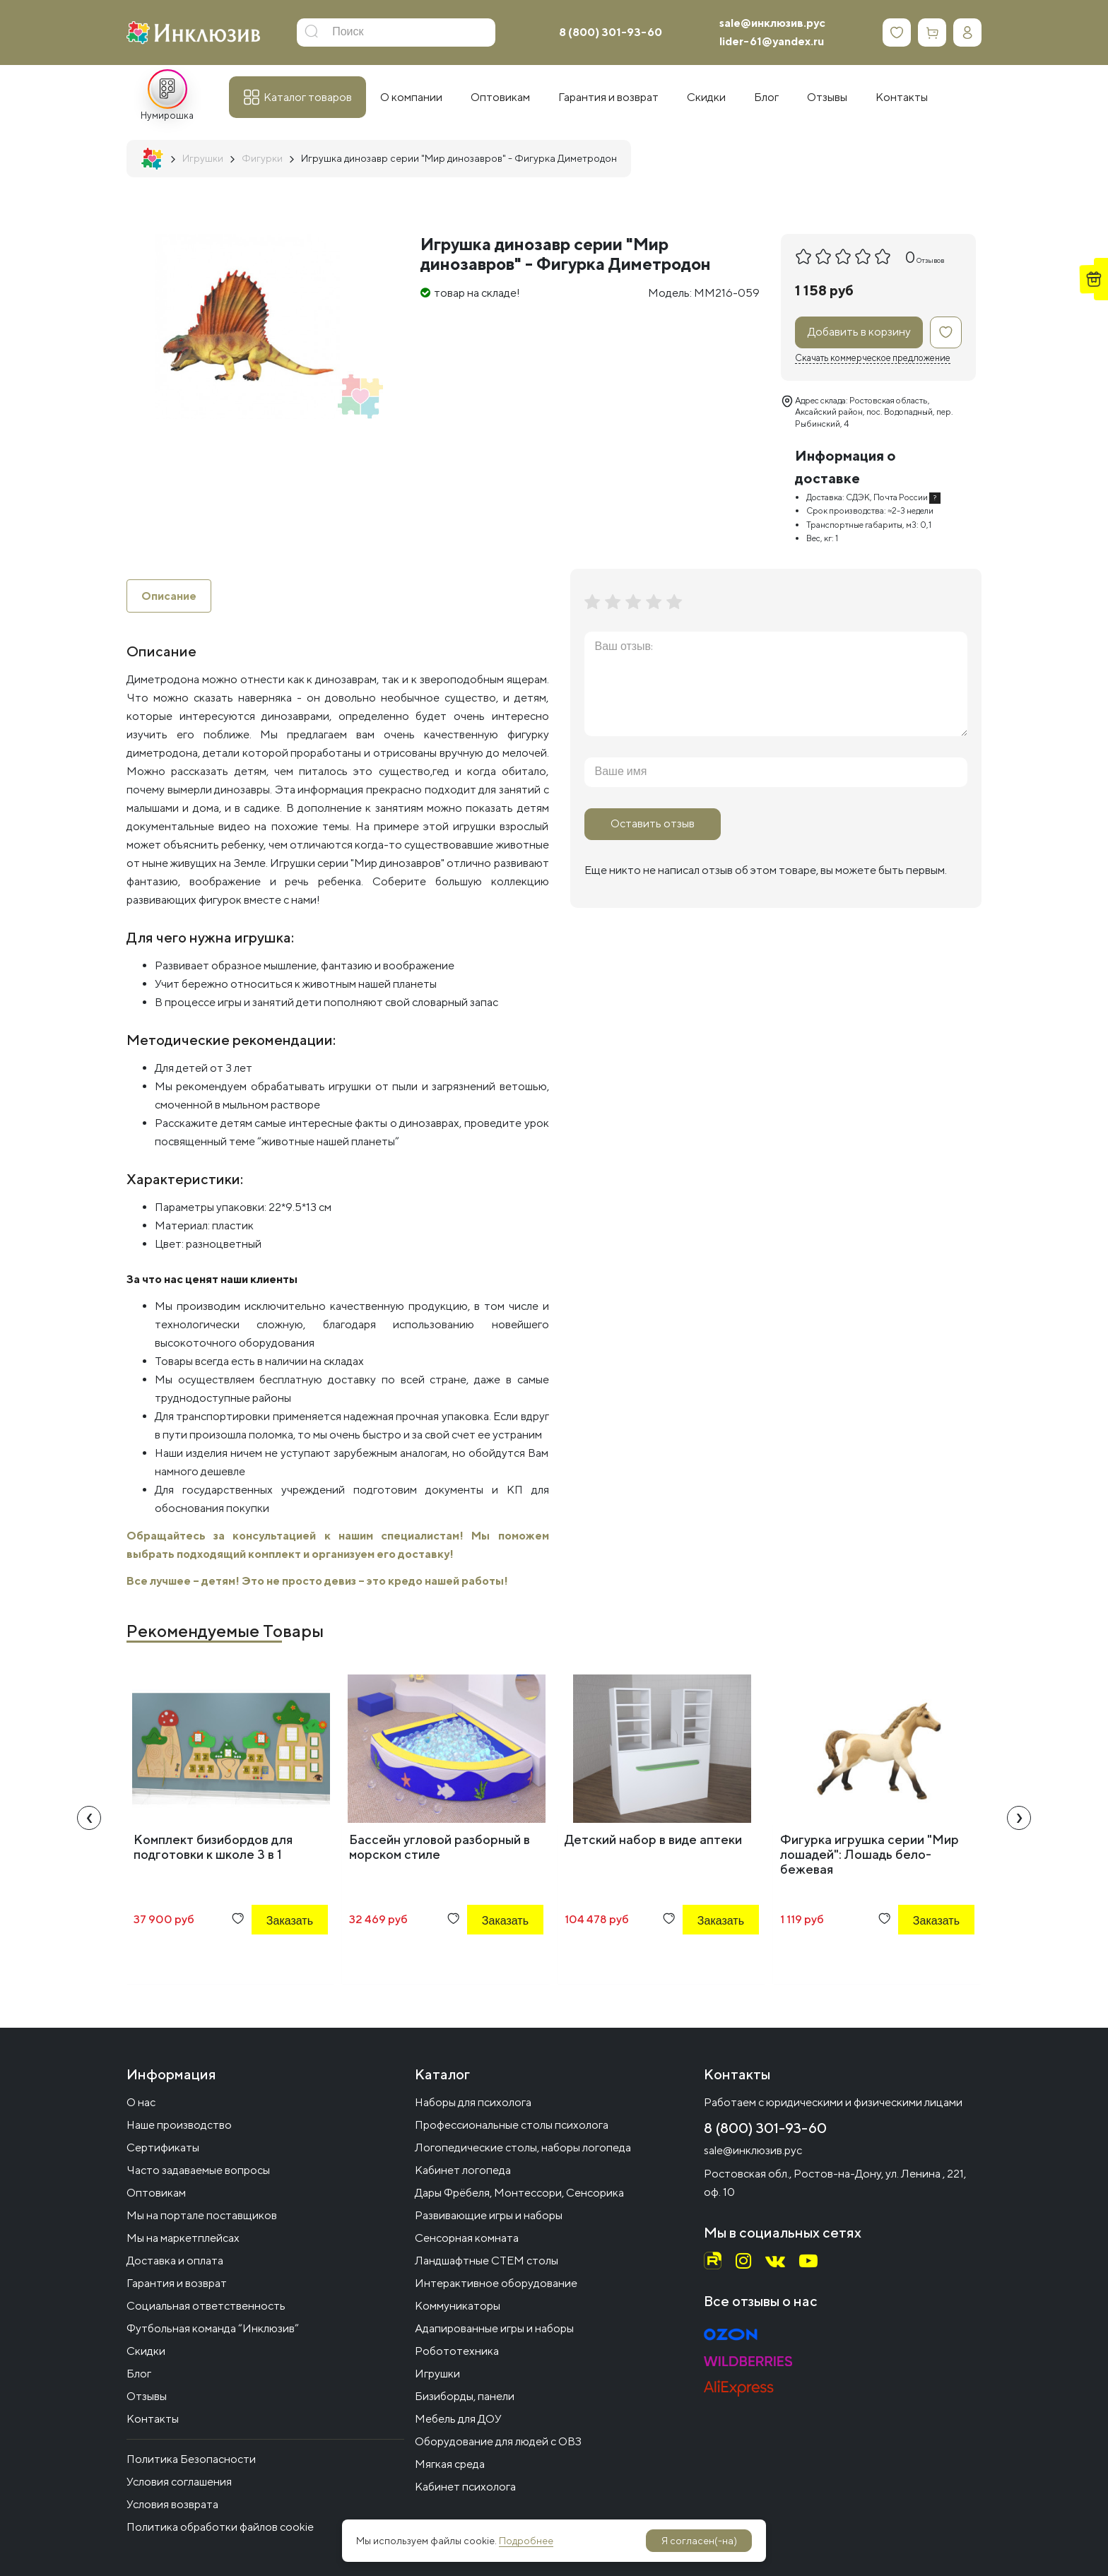  I want to click on Профессиональные столы психолога, so click(511, 2125).